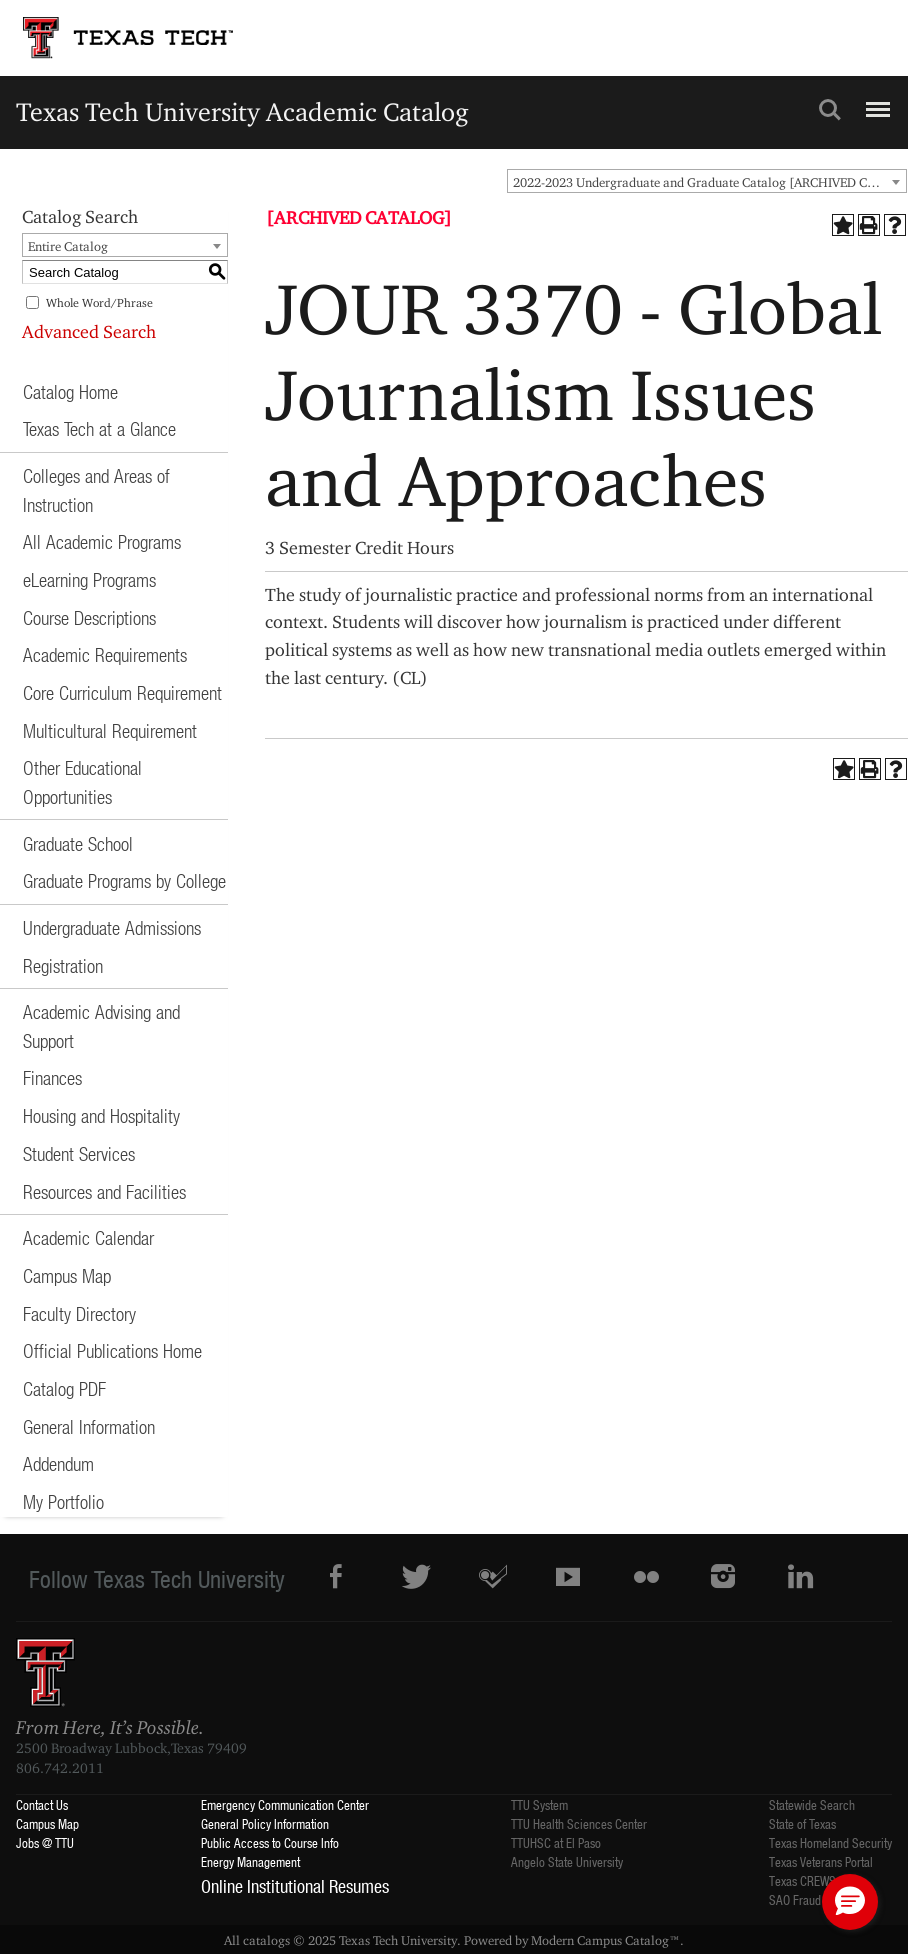 The width and height of the screenshot is (908, 1955). I want to click on General Policy Information, so click(265, 1823).